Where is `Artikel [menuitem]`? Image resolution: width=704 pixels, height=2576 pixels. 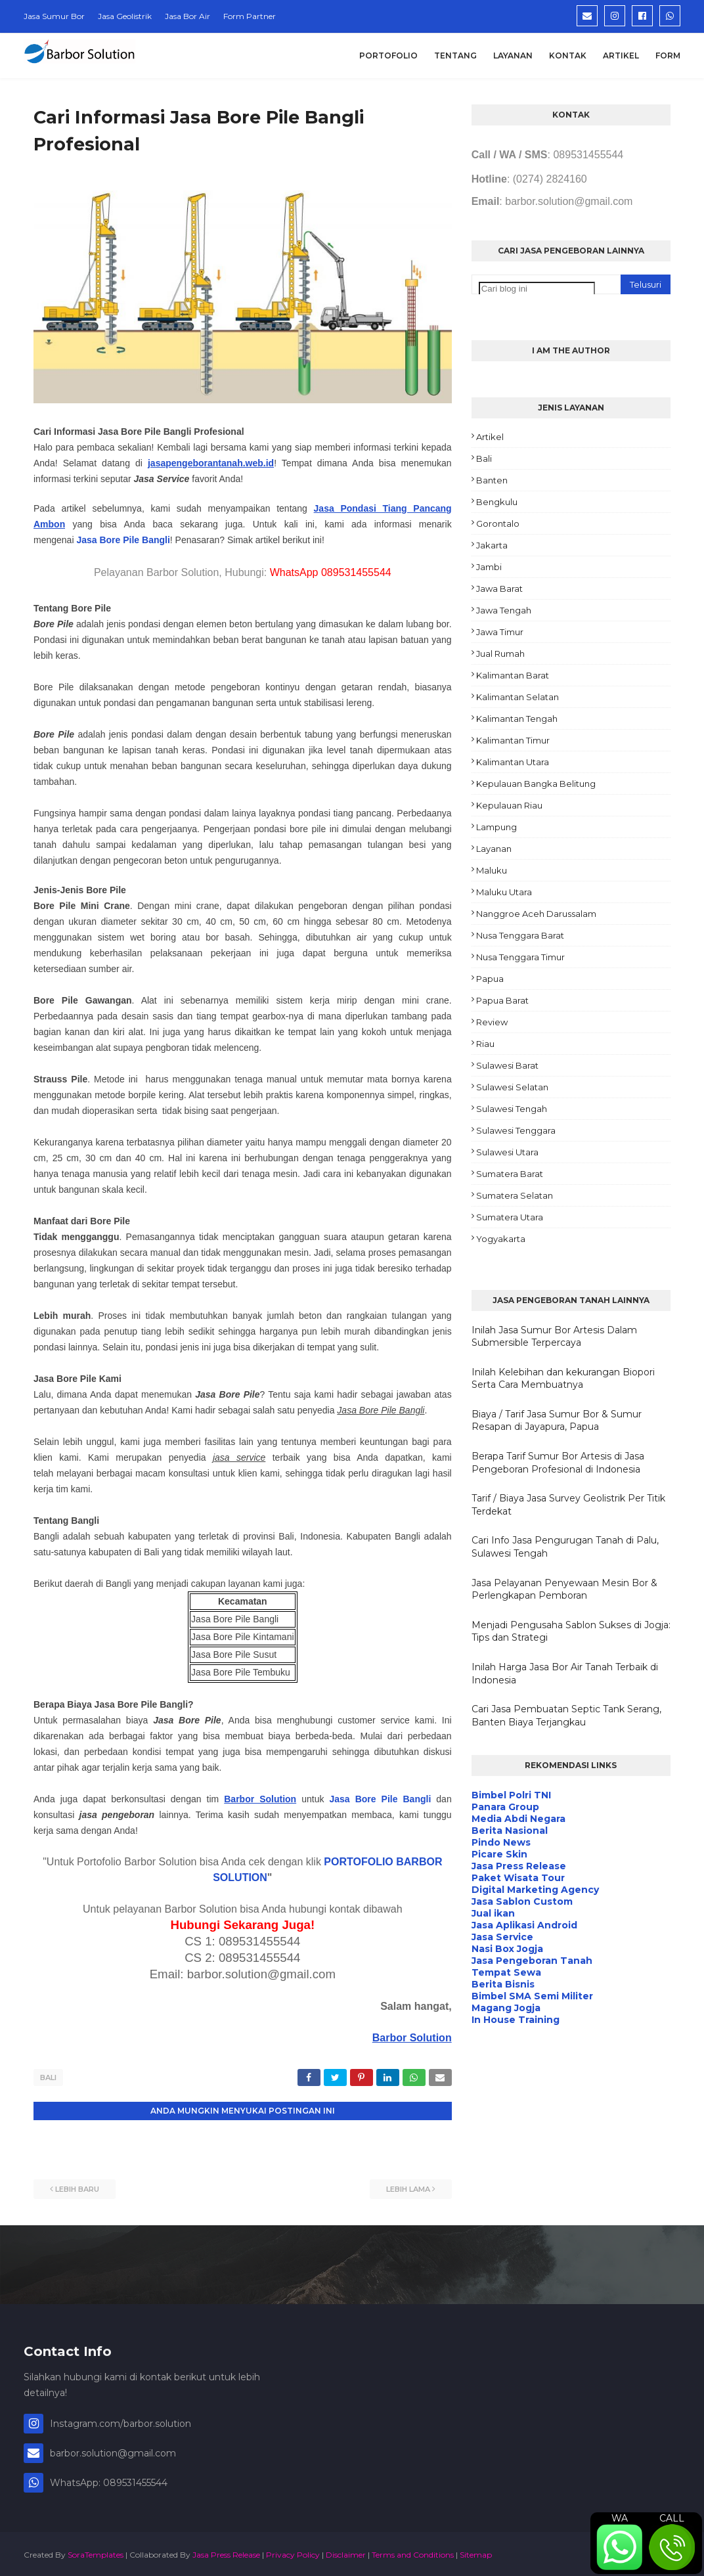 Artikel [menuitem] is located at coordinates (621, 55).